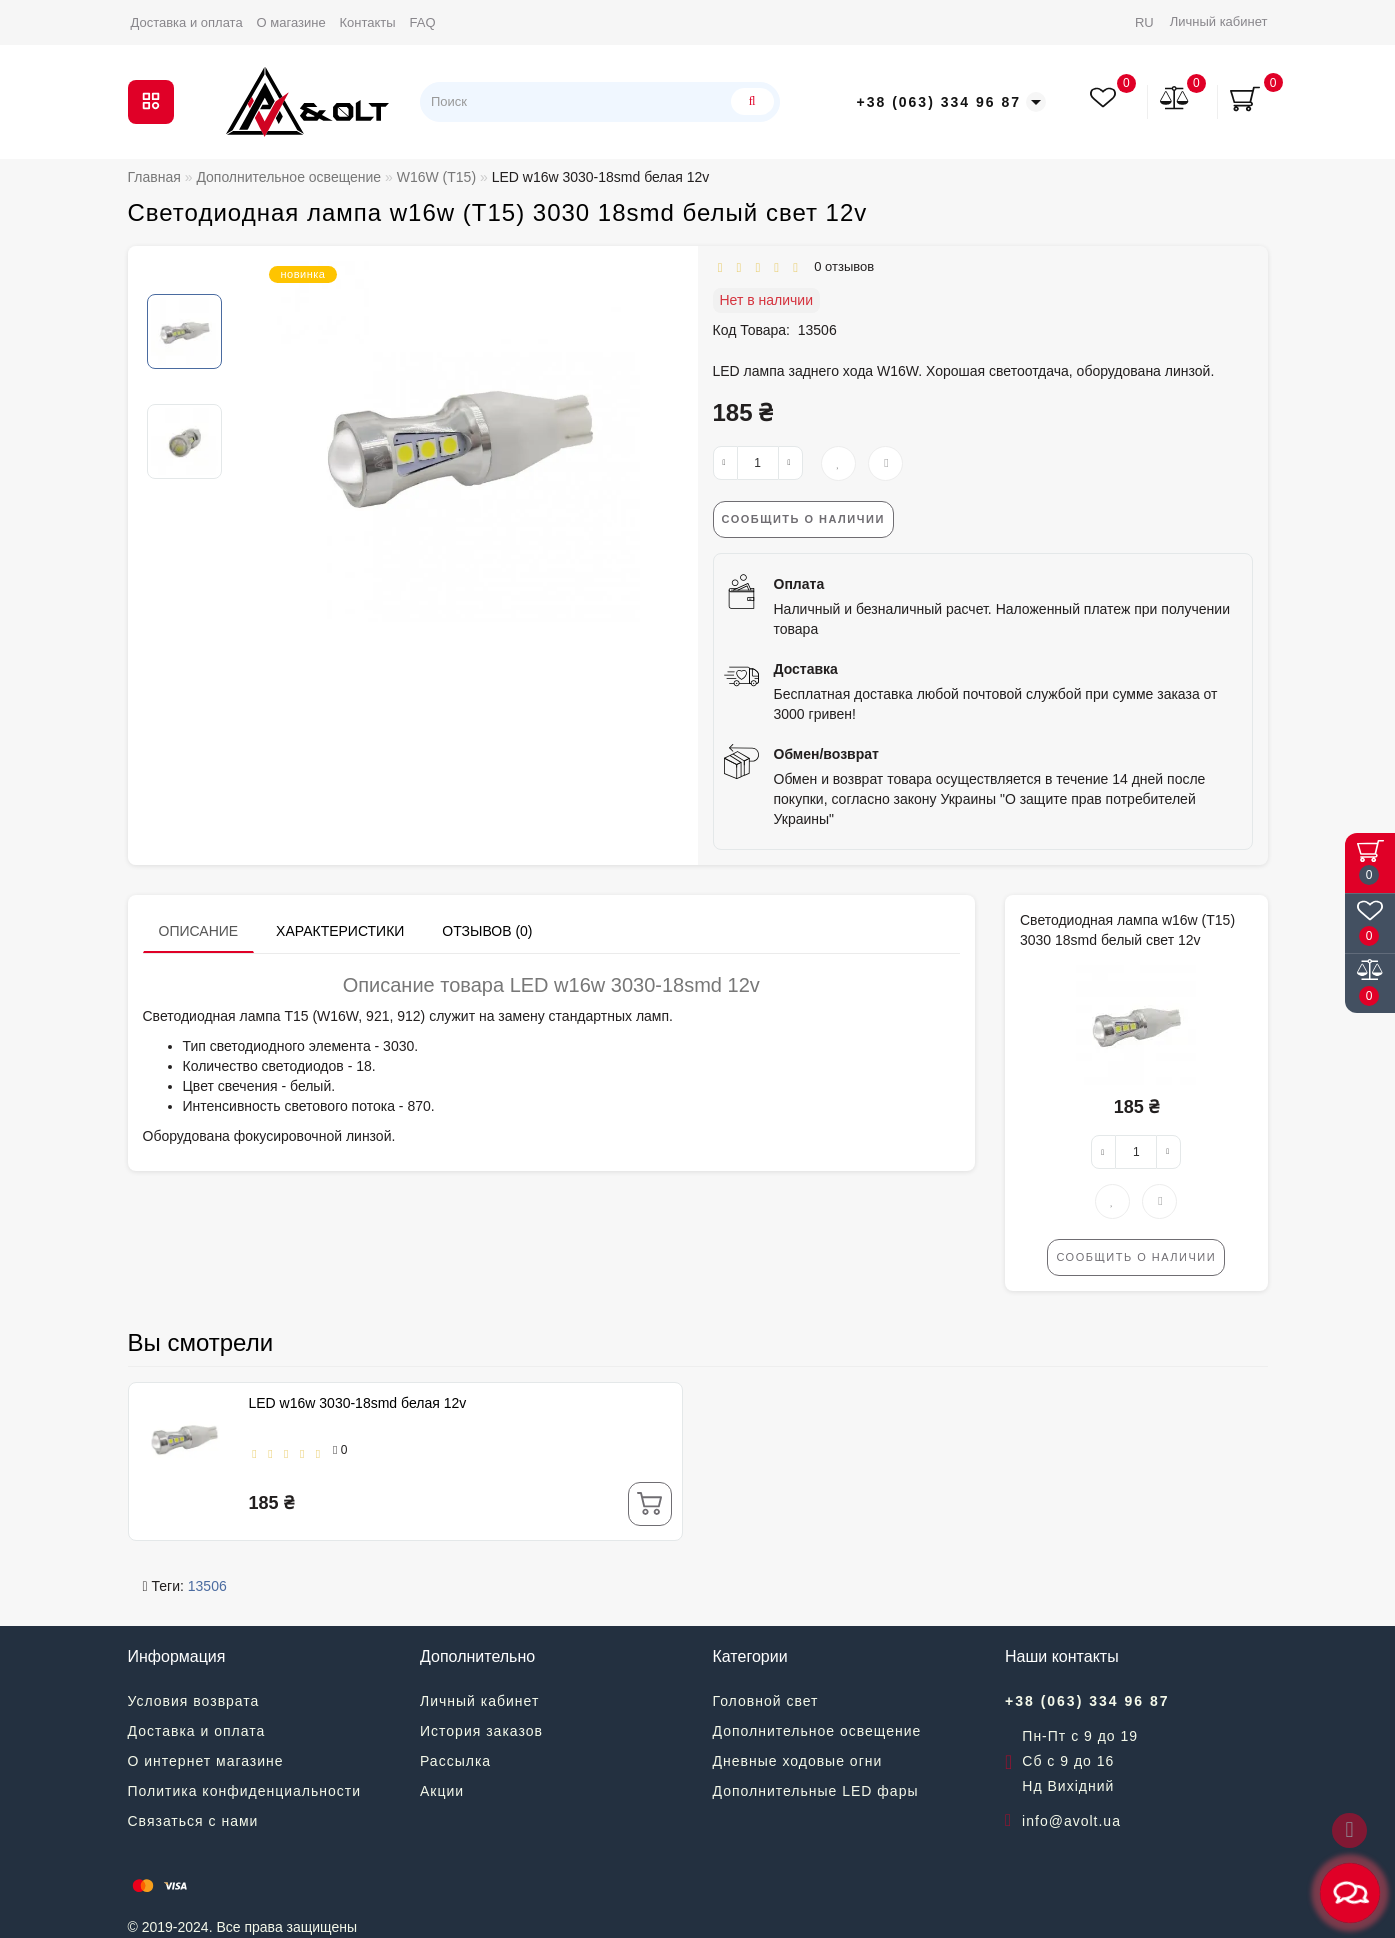  Describe the element at coordinates (194, 1701) in the screenshot. I see `Условия возврата` at that location.